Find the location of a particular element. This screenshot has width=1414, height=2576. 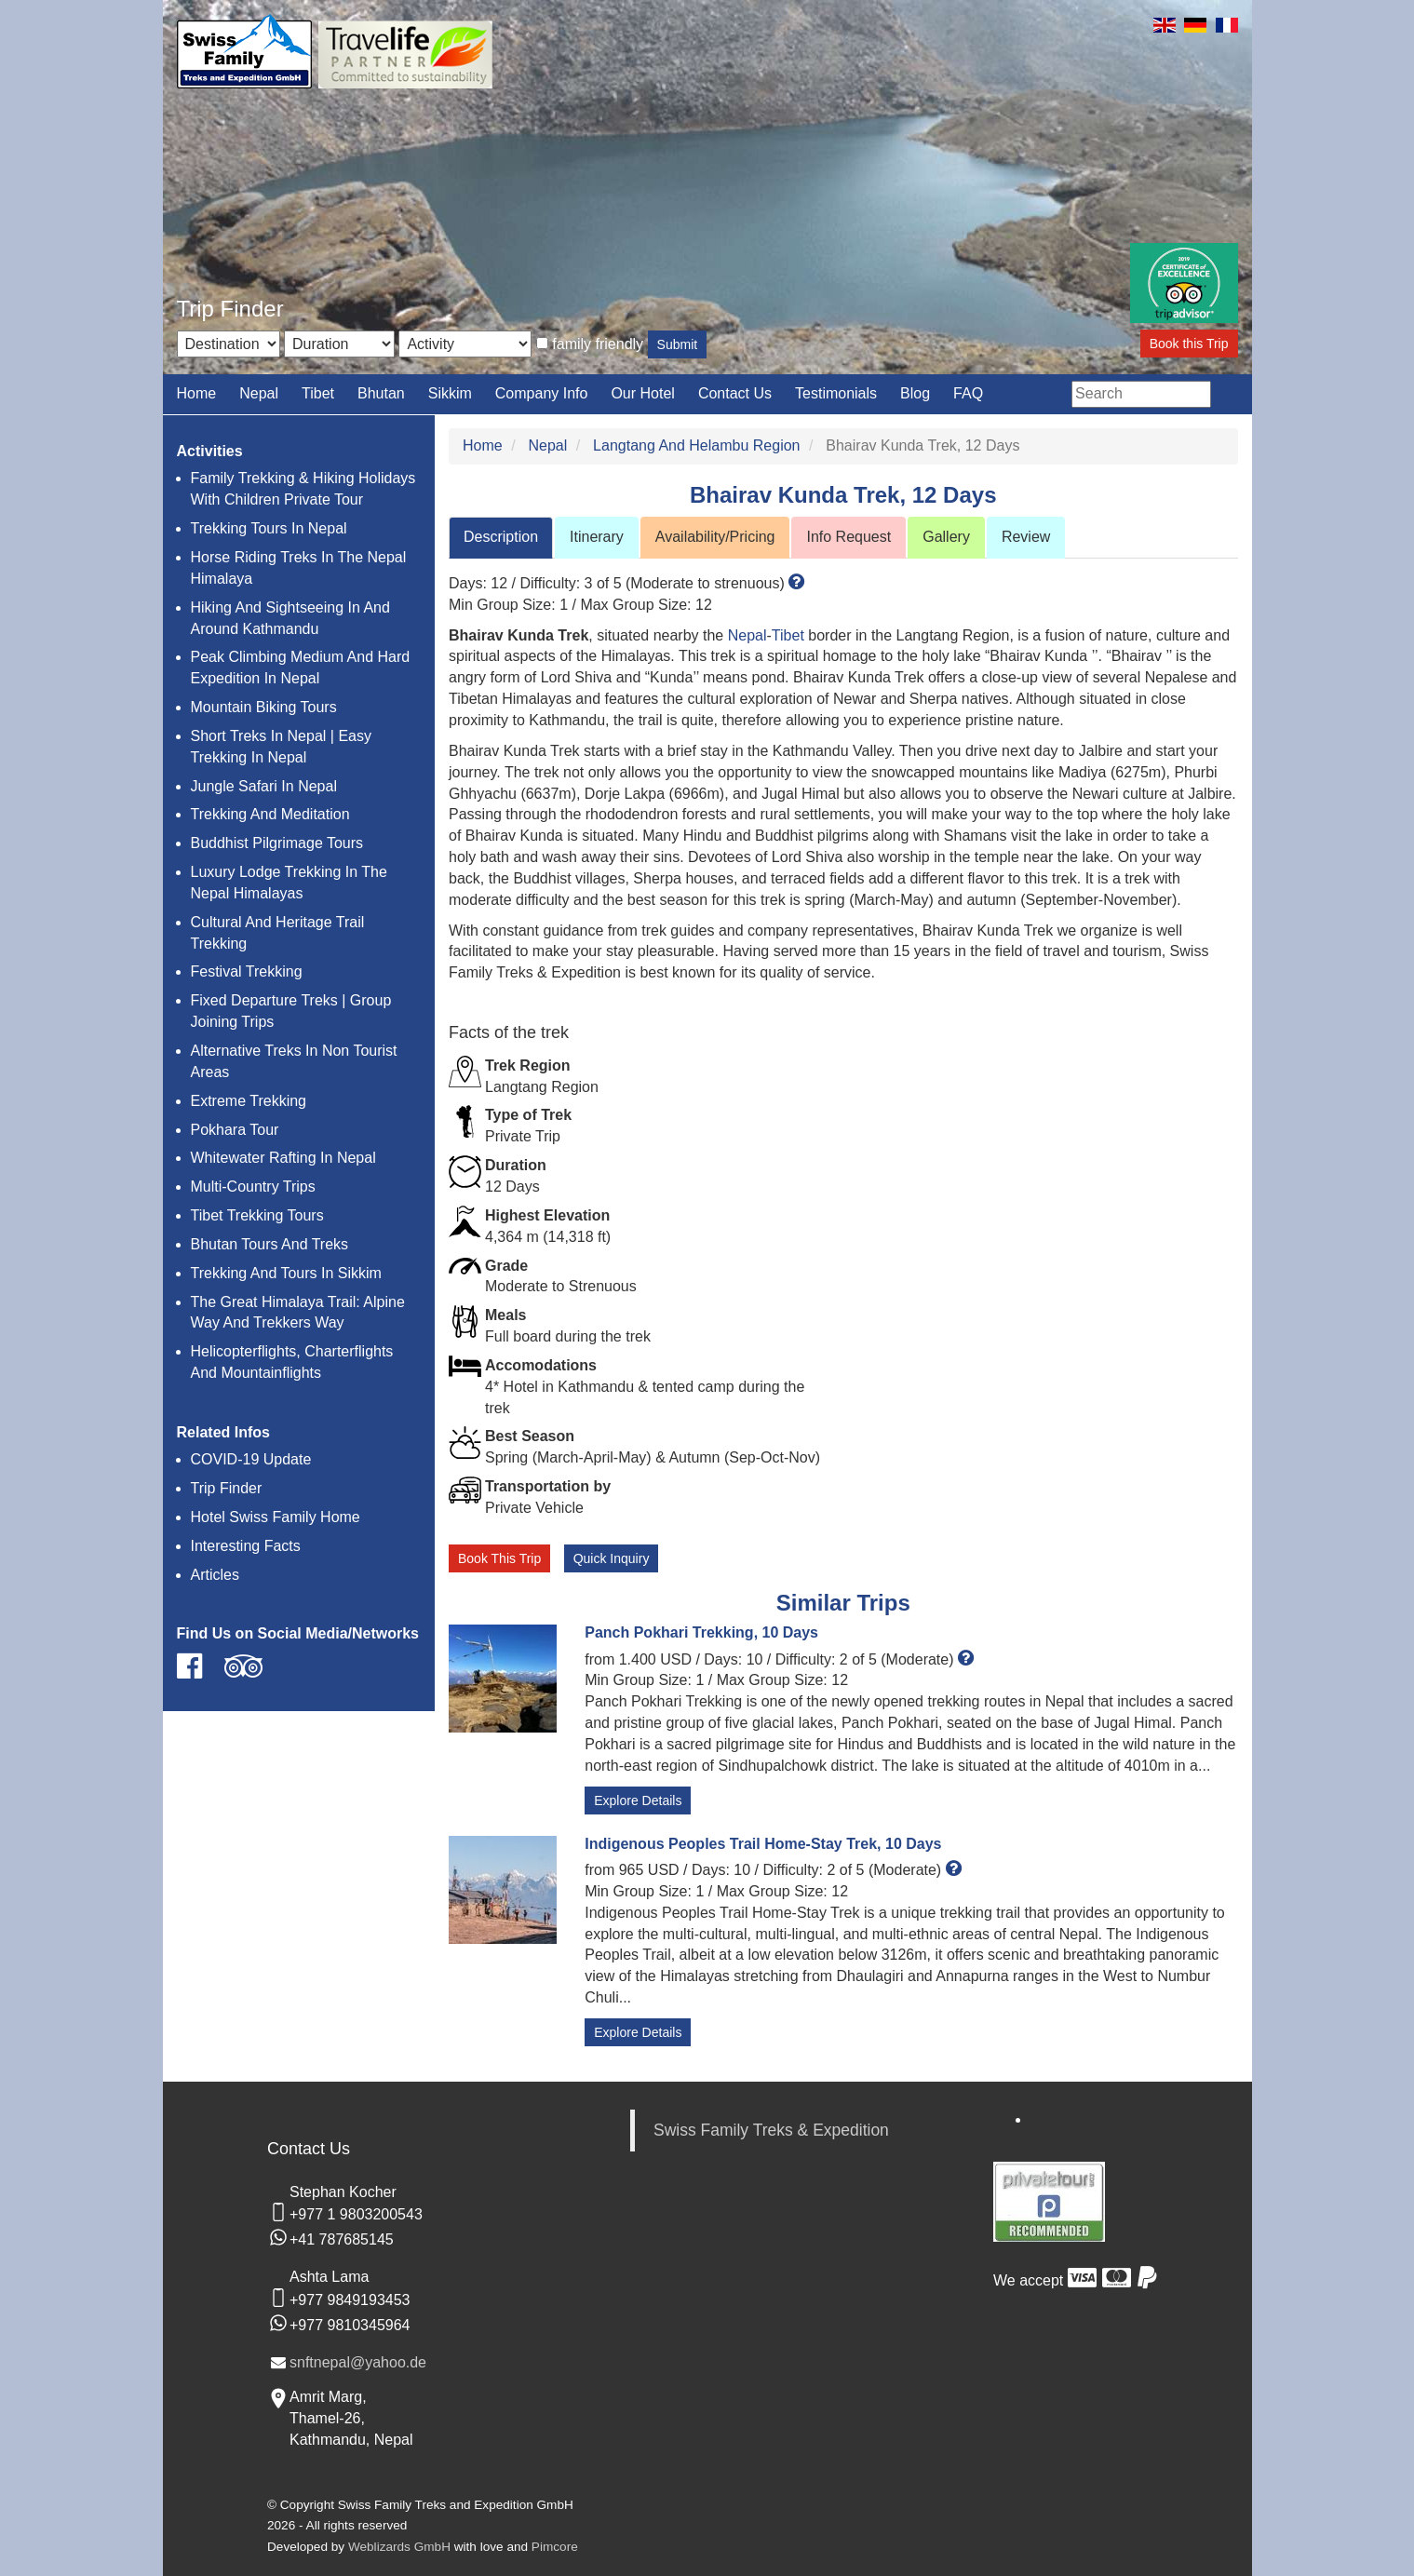

Interesting Facts is located at coordinates (246, 1546).